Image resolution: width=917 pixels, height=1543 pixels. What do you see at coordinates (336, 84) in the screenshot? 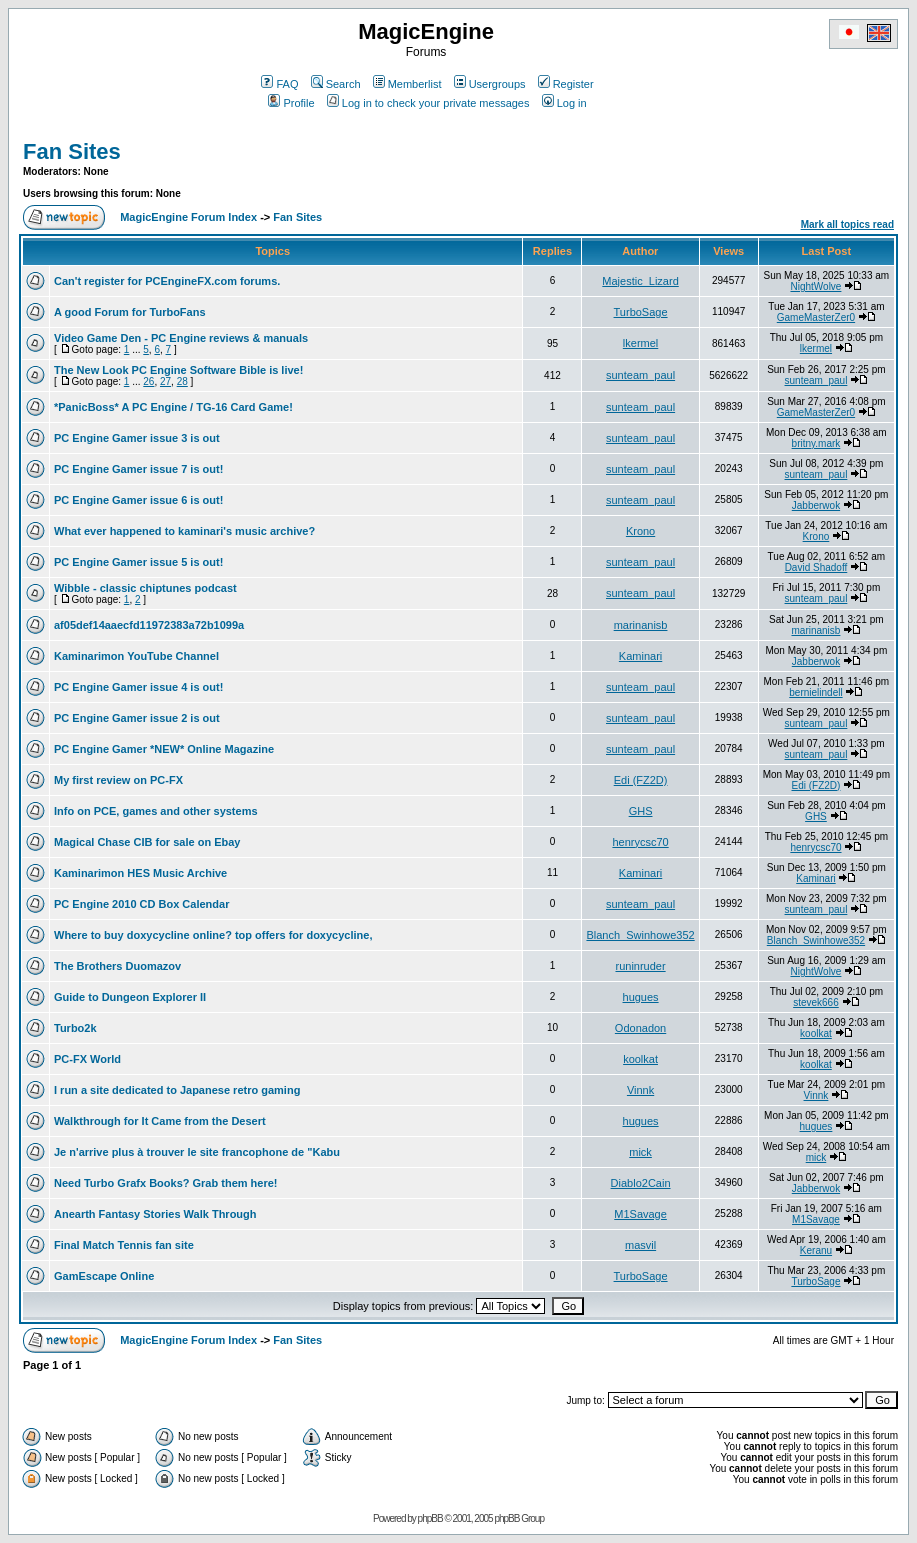
I see `Search` at bounding box center [336, 84].